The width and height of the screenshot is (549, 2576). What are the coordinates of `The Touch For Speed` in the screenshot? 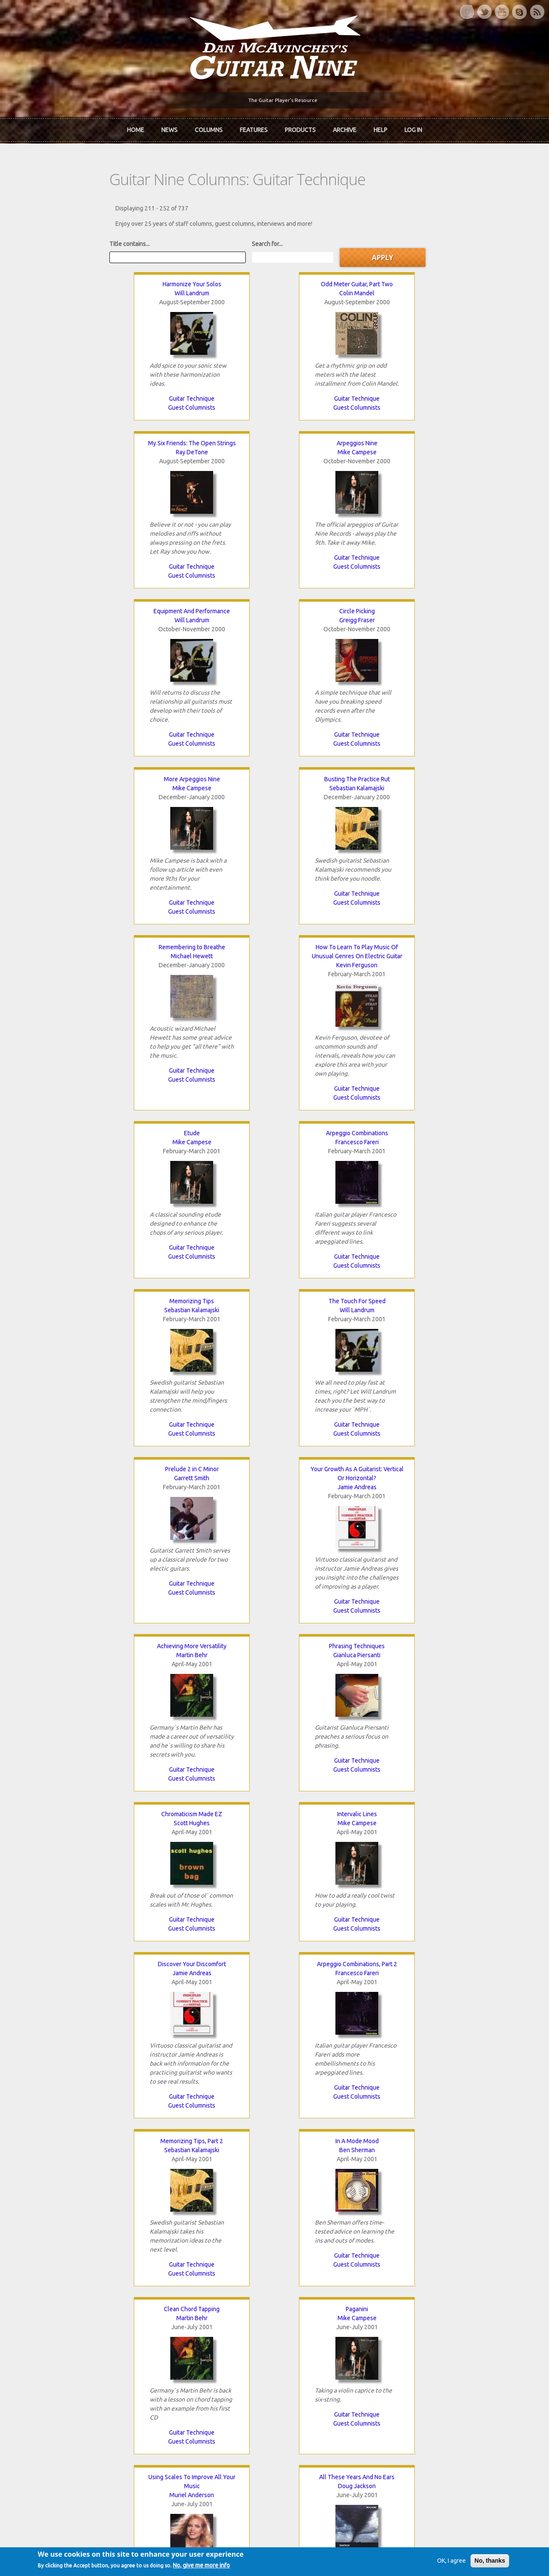 It's located at (213, 800).